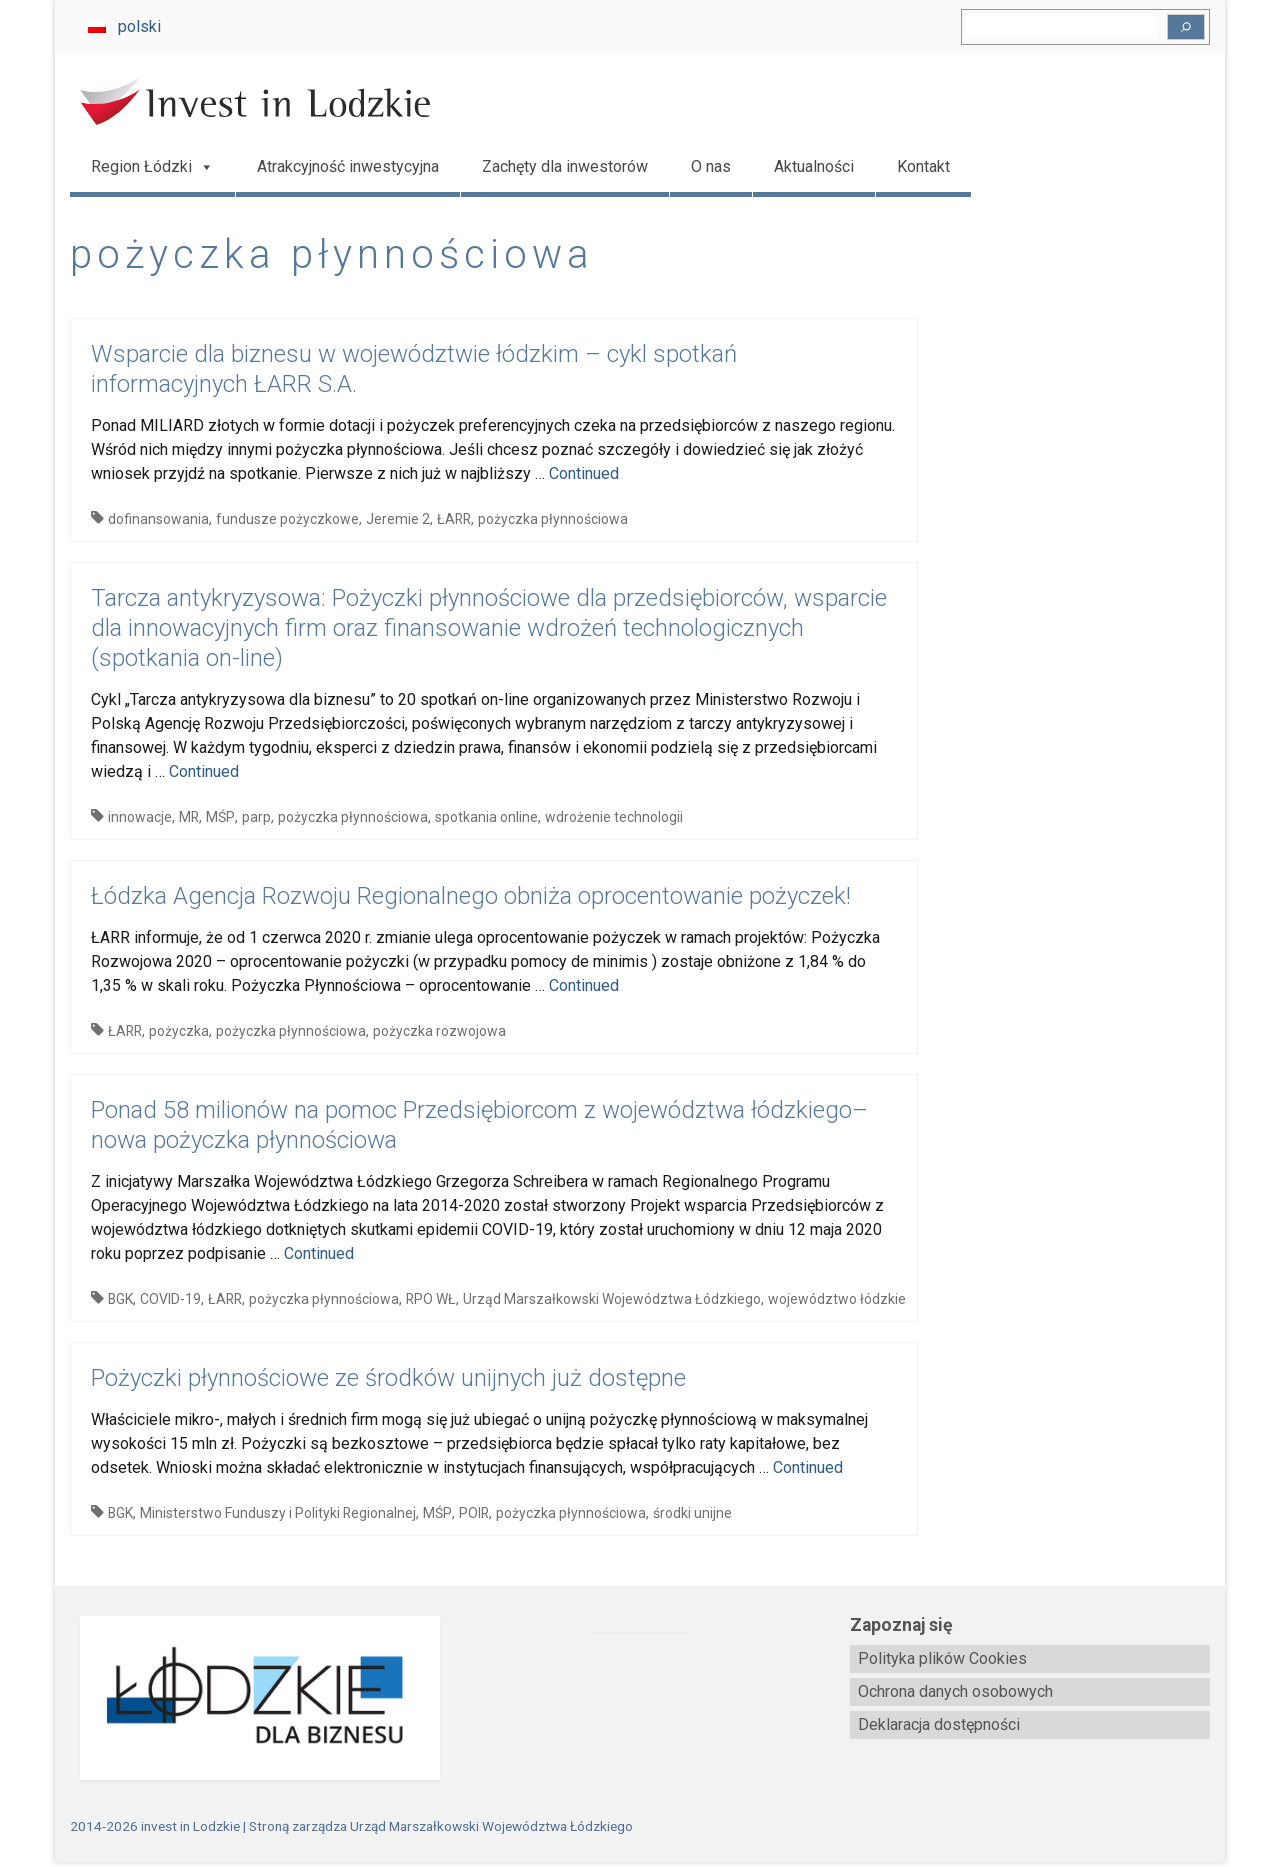  Describe the element at coordinates (140, 817) in the screenshot. I see `innowacje` at that location.